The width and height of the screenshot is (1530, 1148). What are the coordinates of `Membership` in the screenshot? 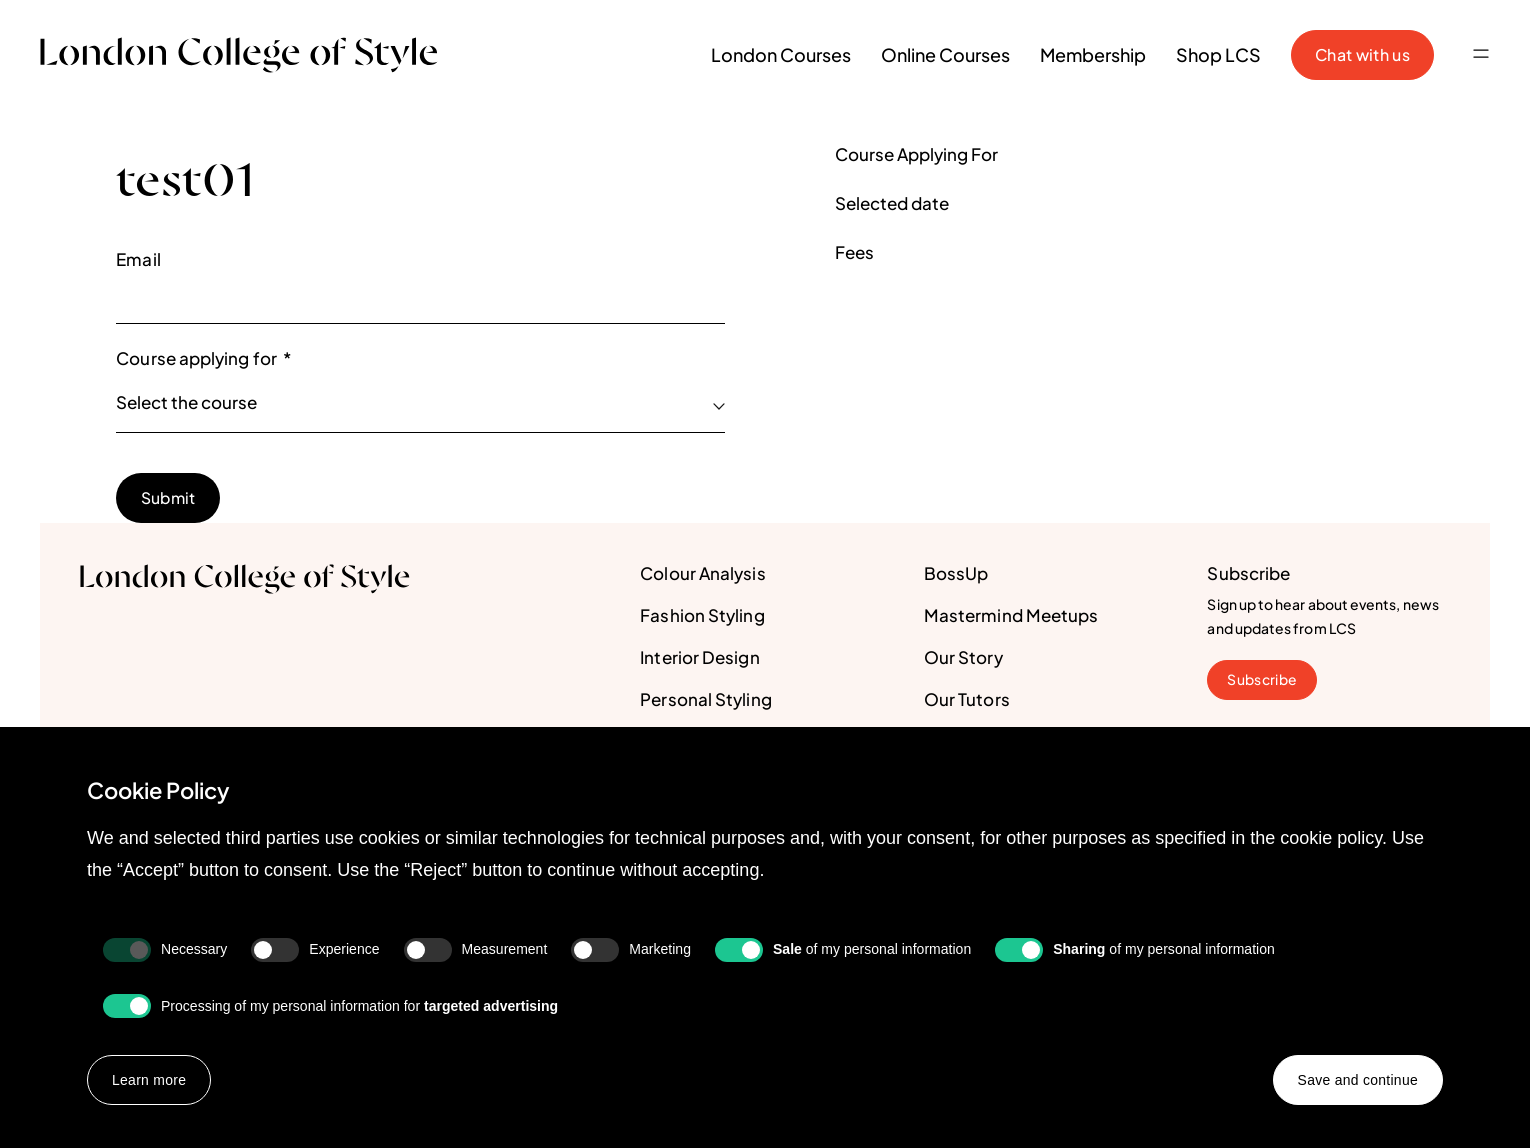 It's located at (1093, 54).